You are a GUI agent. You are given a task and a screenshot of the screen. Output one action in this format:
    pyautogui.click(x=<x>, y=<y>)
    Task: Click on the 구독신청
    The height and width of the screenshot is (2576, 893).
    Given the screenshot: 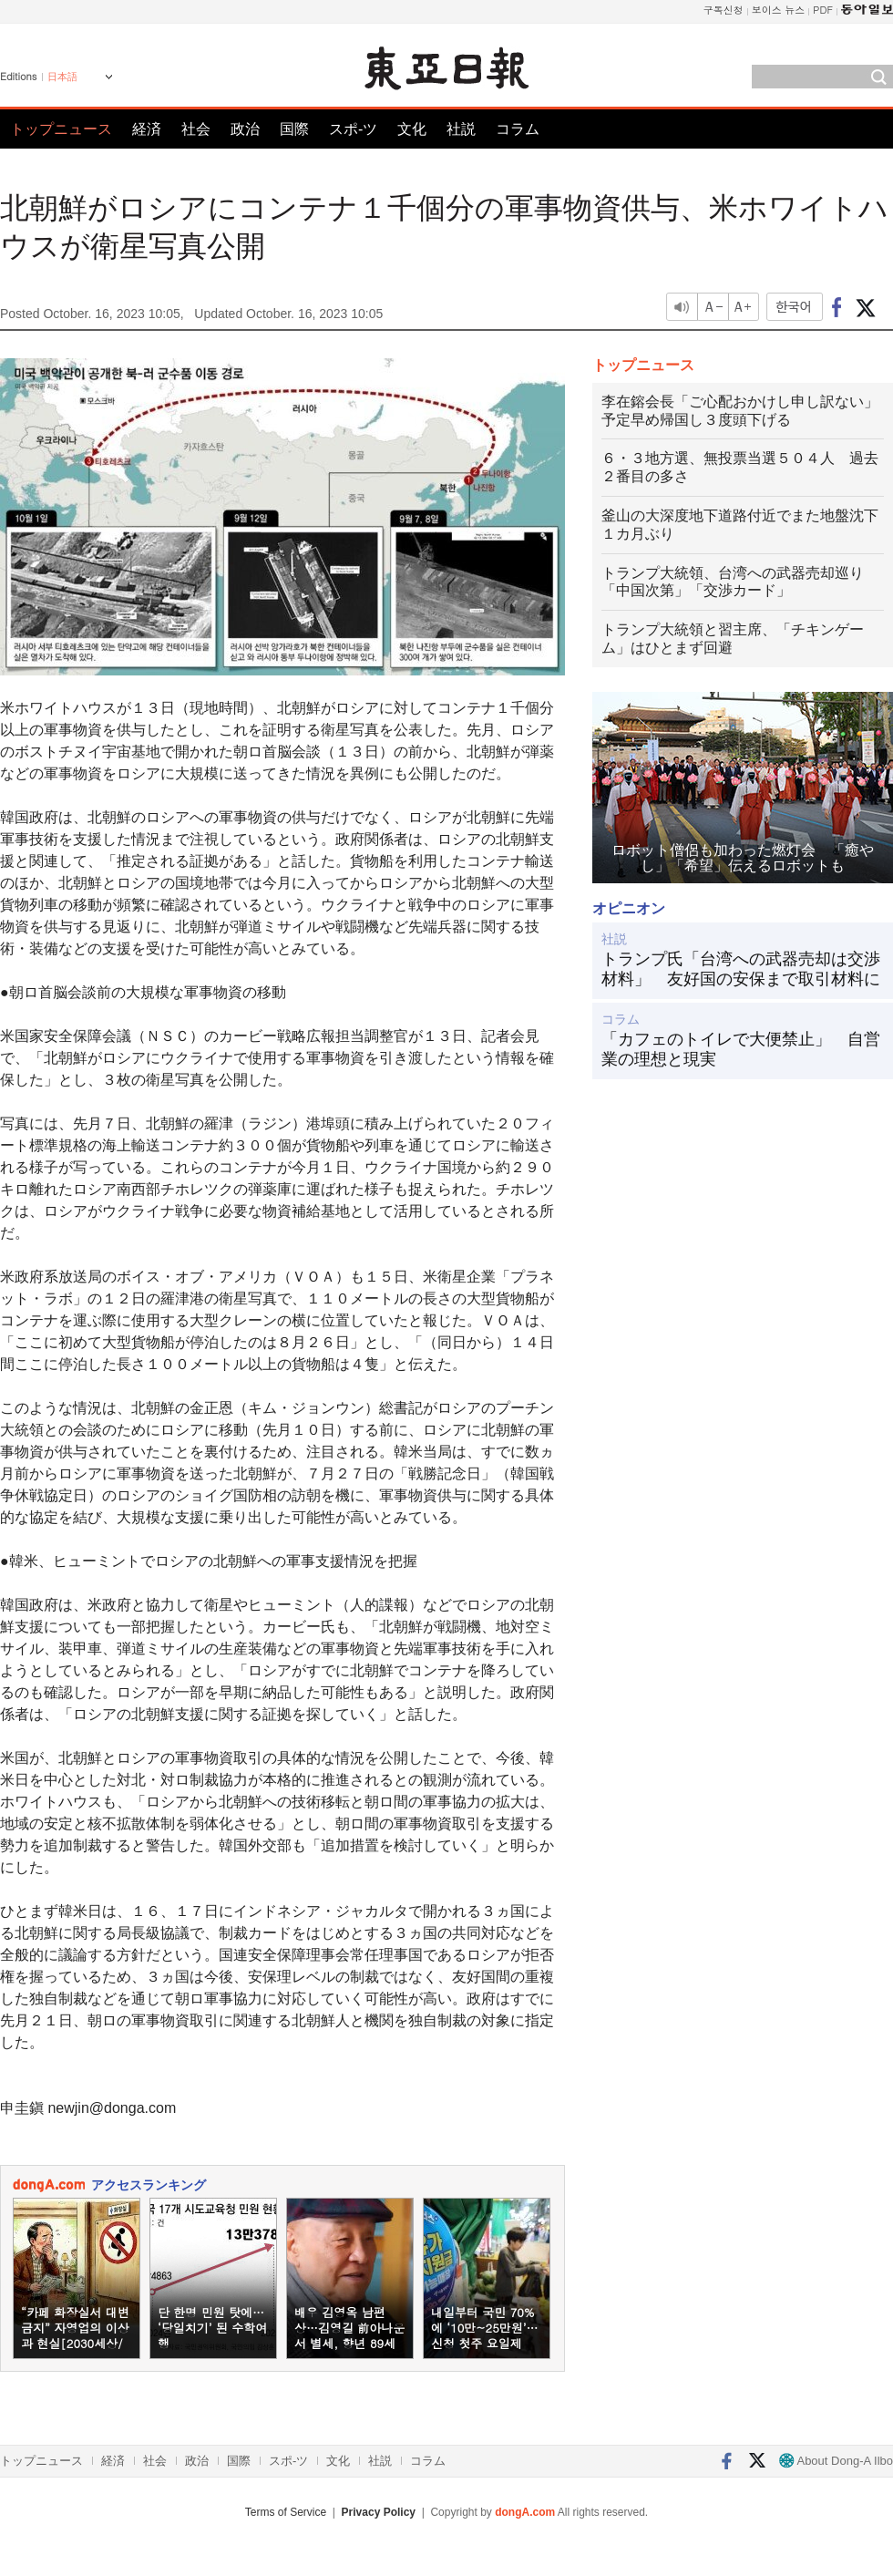 What is the action you would take?
    pyautogui.click(x=723, y=9)
    